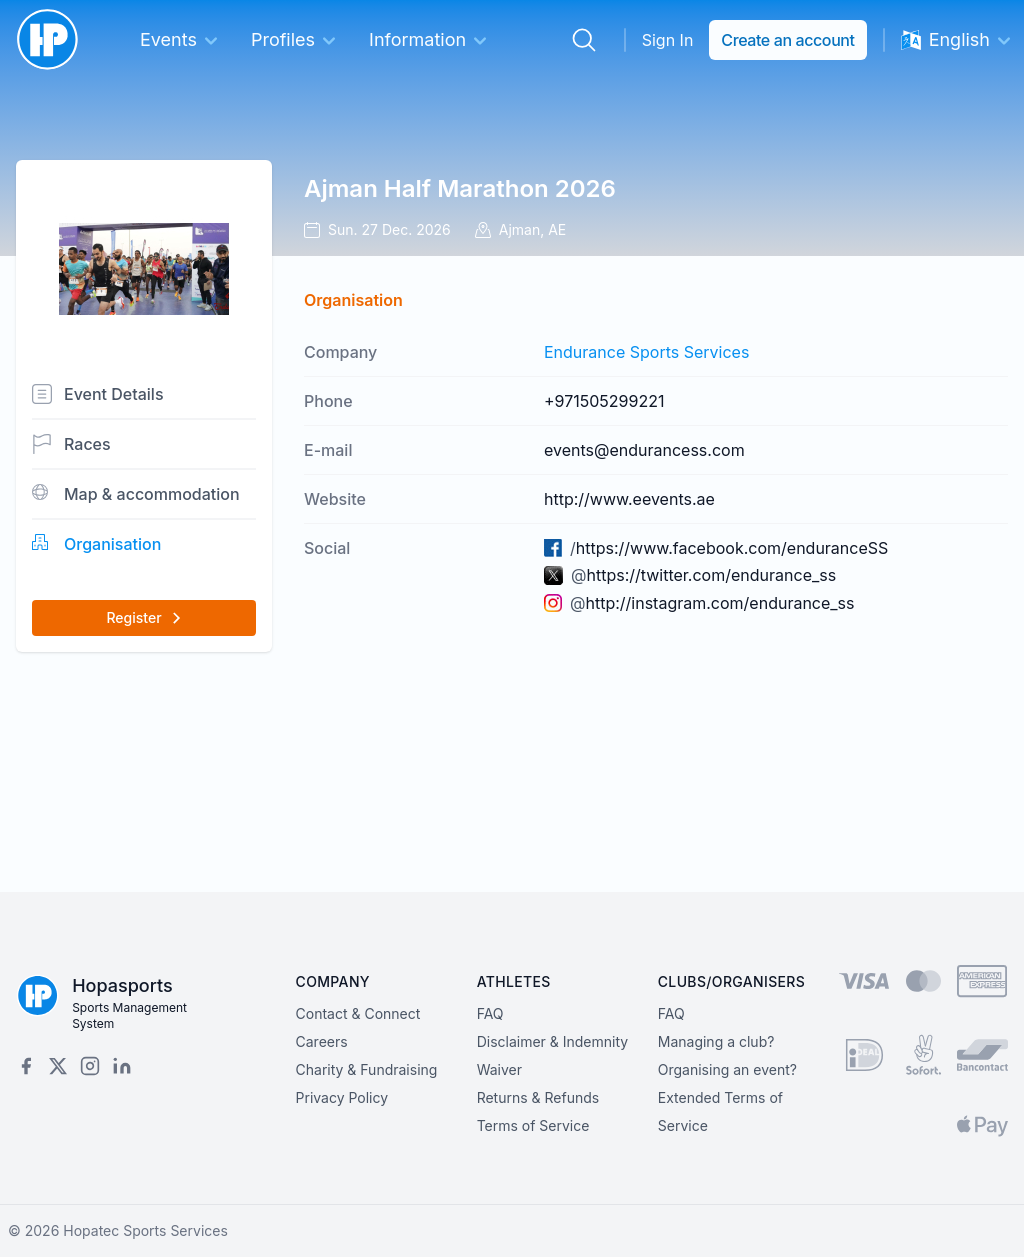 The width and height of the screenshot is (1024, 1257). What do you see at coordinates (460, 188) in the screenshot?
I see `Ajman Half Marathon 2026` at bounding box center [460, 188].